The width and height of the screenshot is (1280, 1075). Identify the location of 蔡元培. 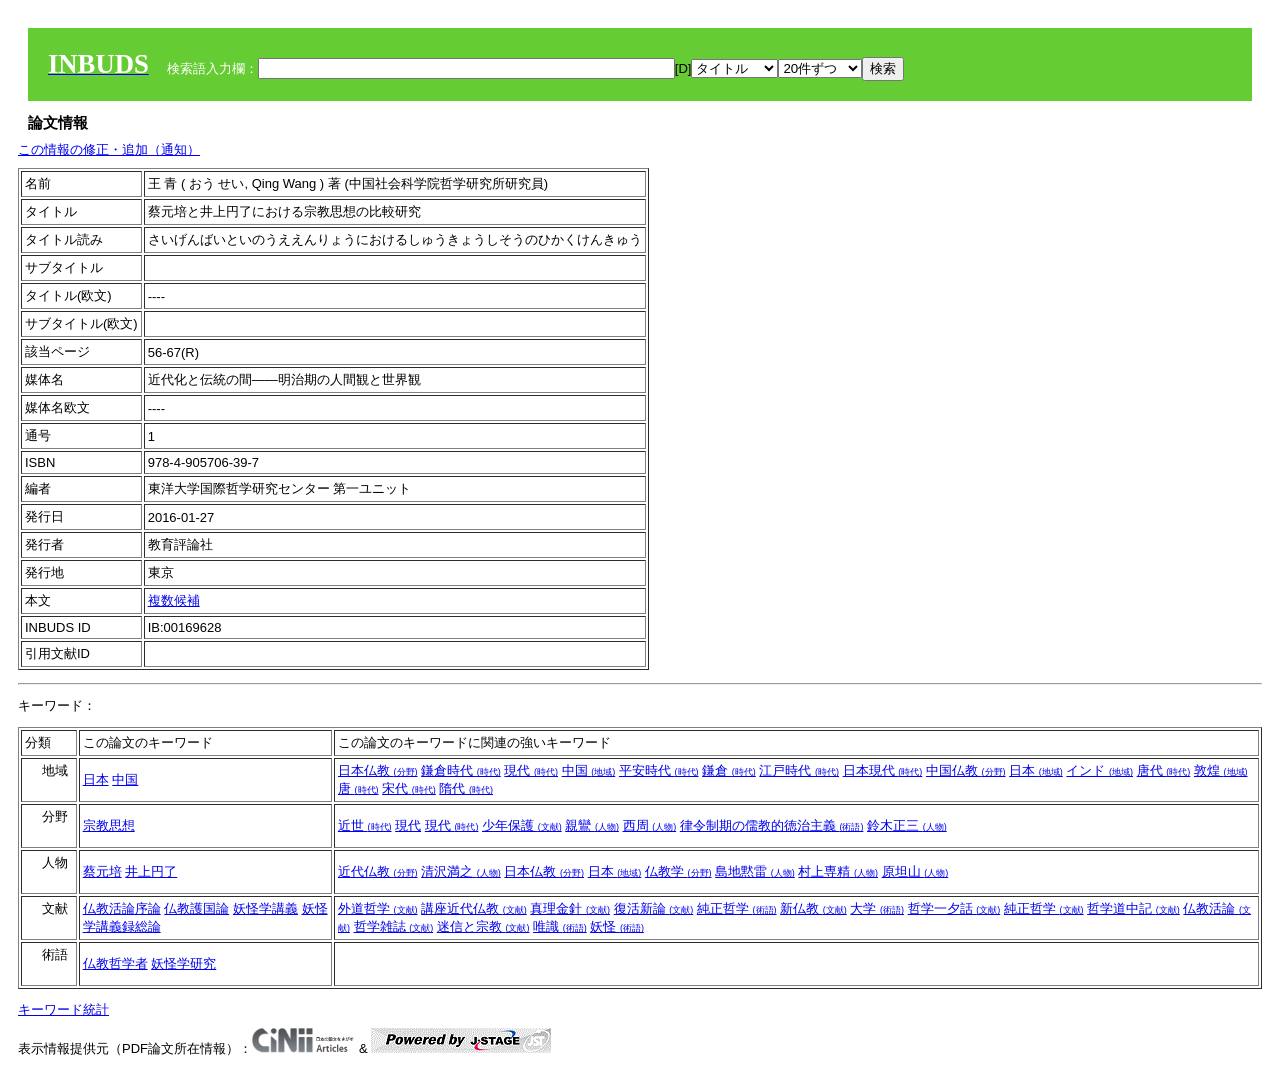
(102, 871).